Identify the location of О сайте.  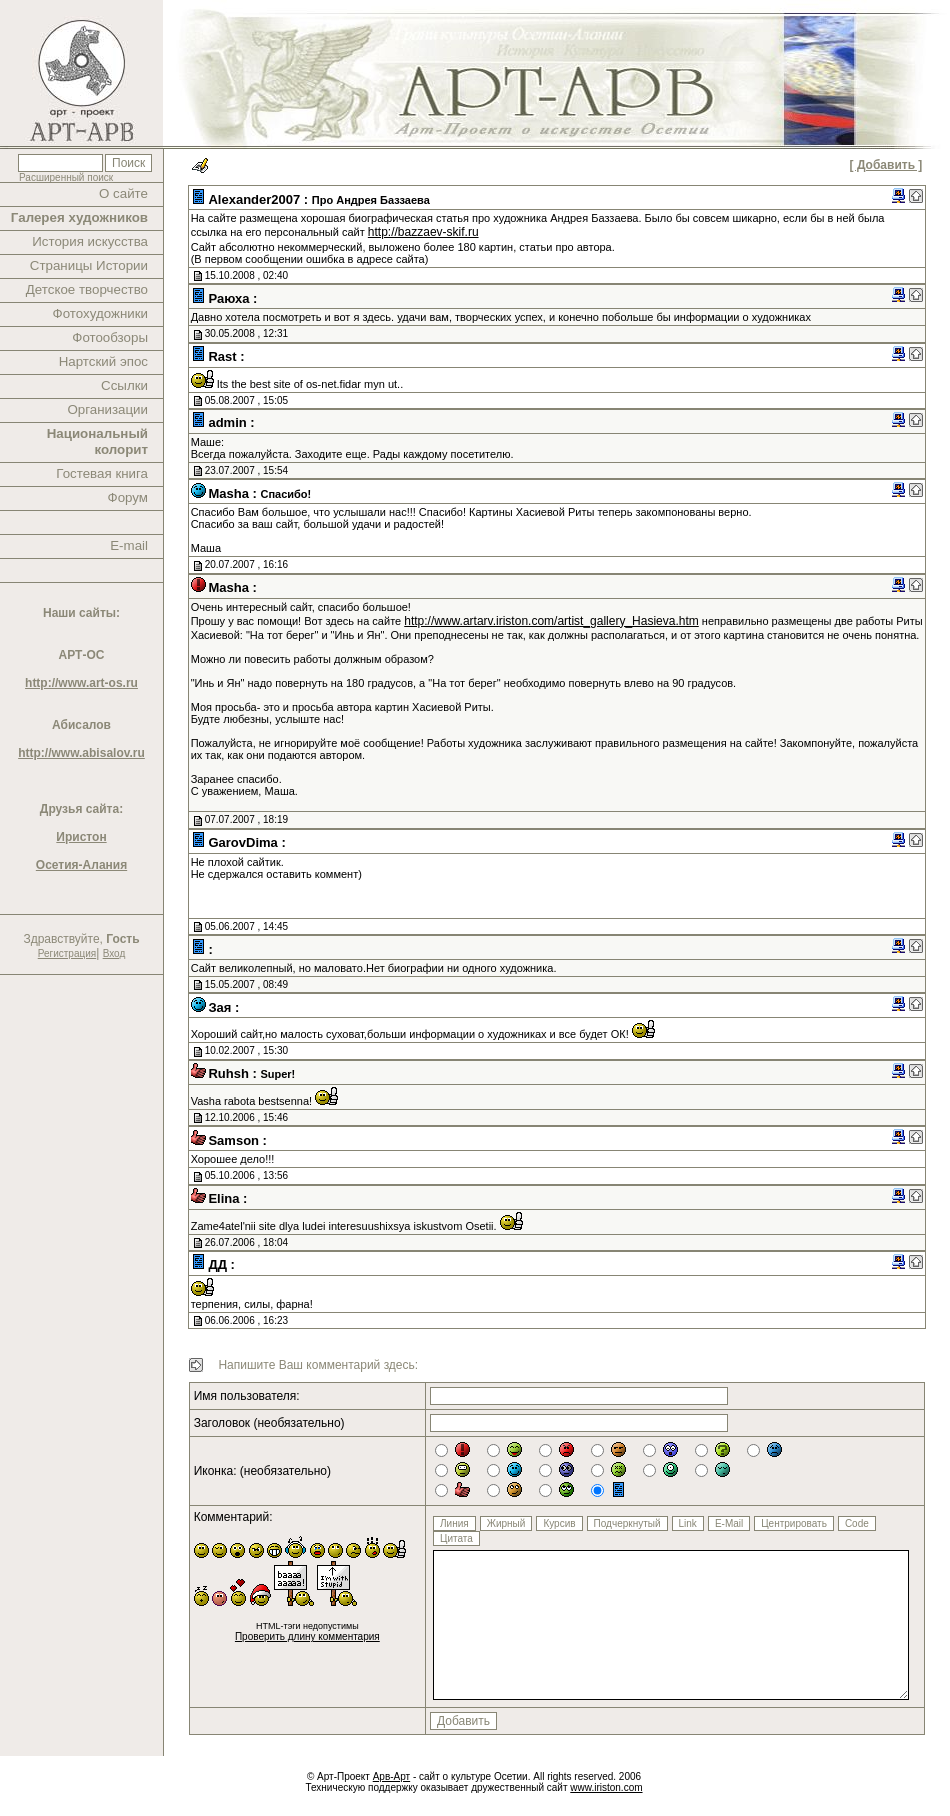
(123, 193).